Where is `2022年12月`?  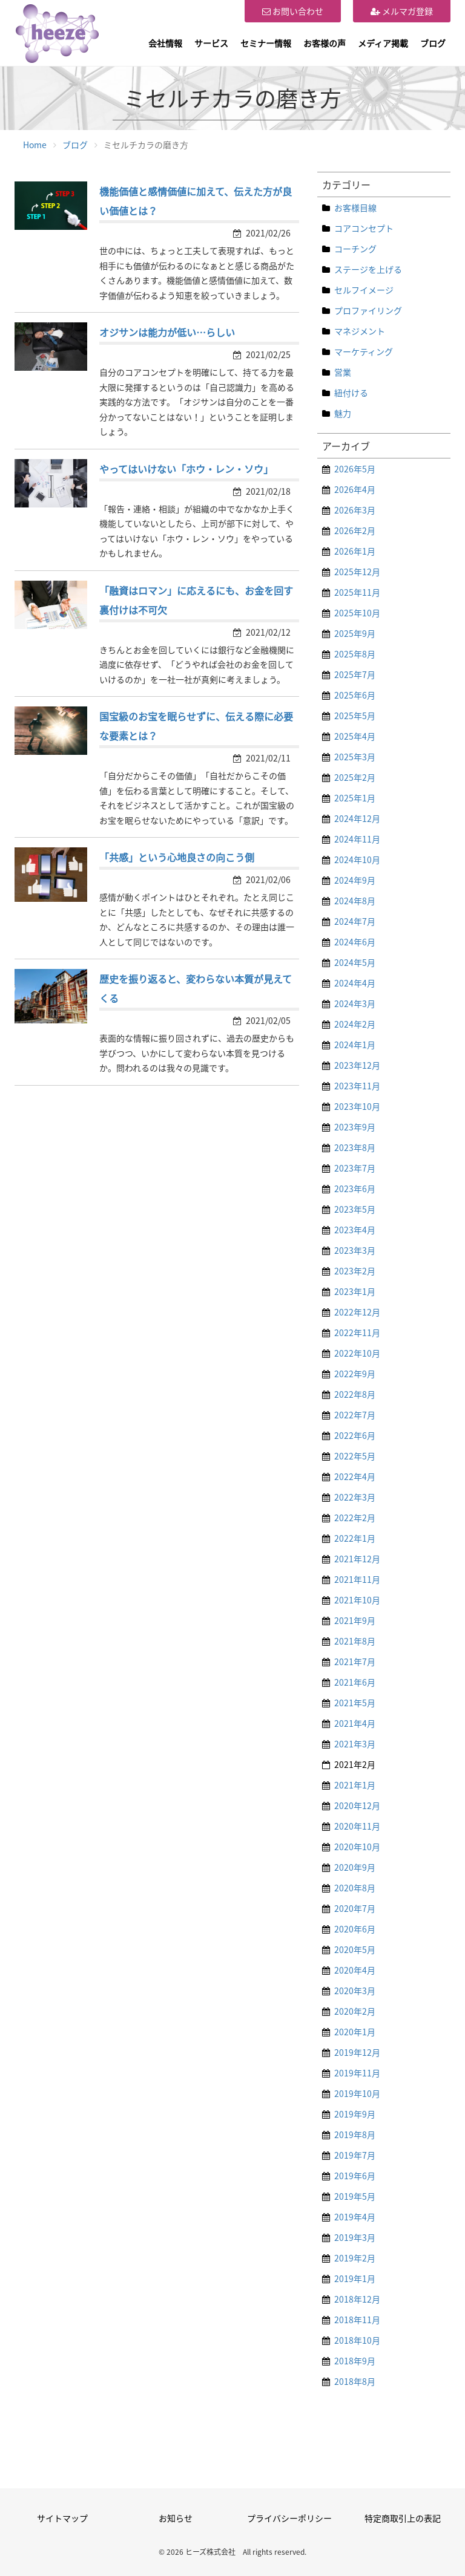 2022年12月 is located at coordinates (357, 1312).